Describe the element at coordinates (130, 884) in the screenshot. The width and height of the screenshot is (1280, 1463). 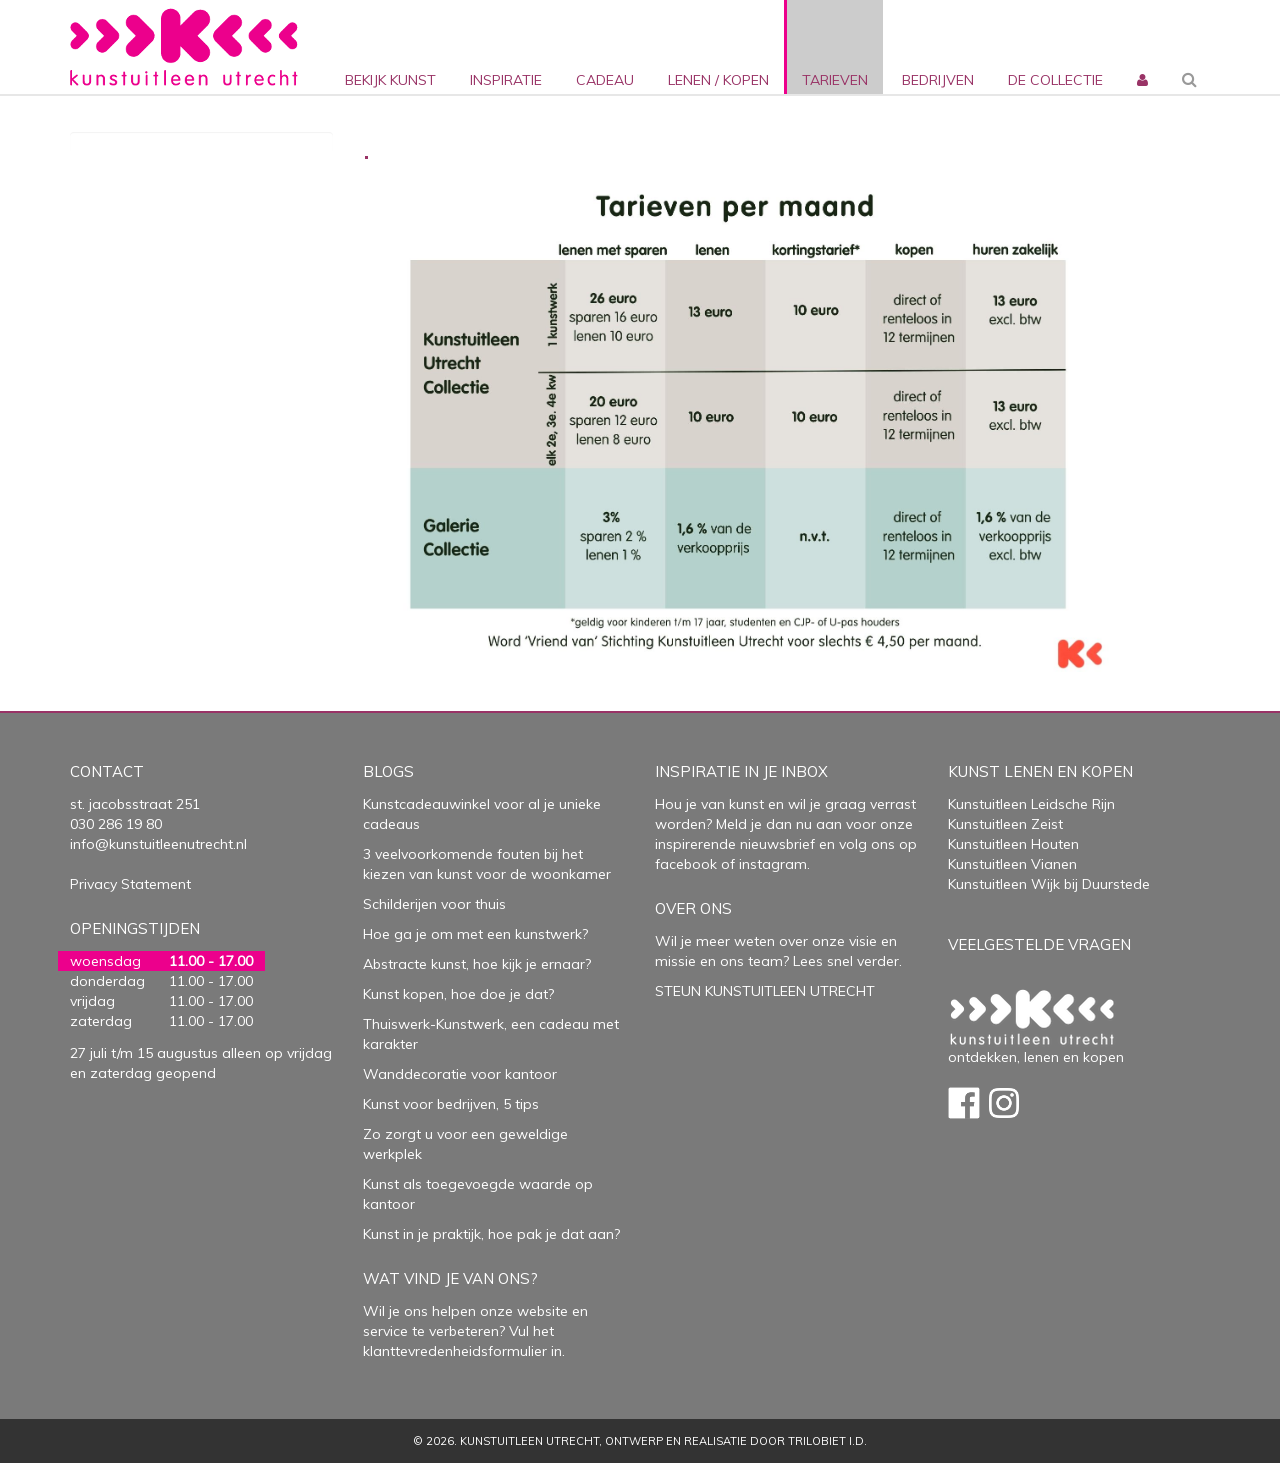
I see `Privacy Statement` at that location.